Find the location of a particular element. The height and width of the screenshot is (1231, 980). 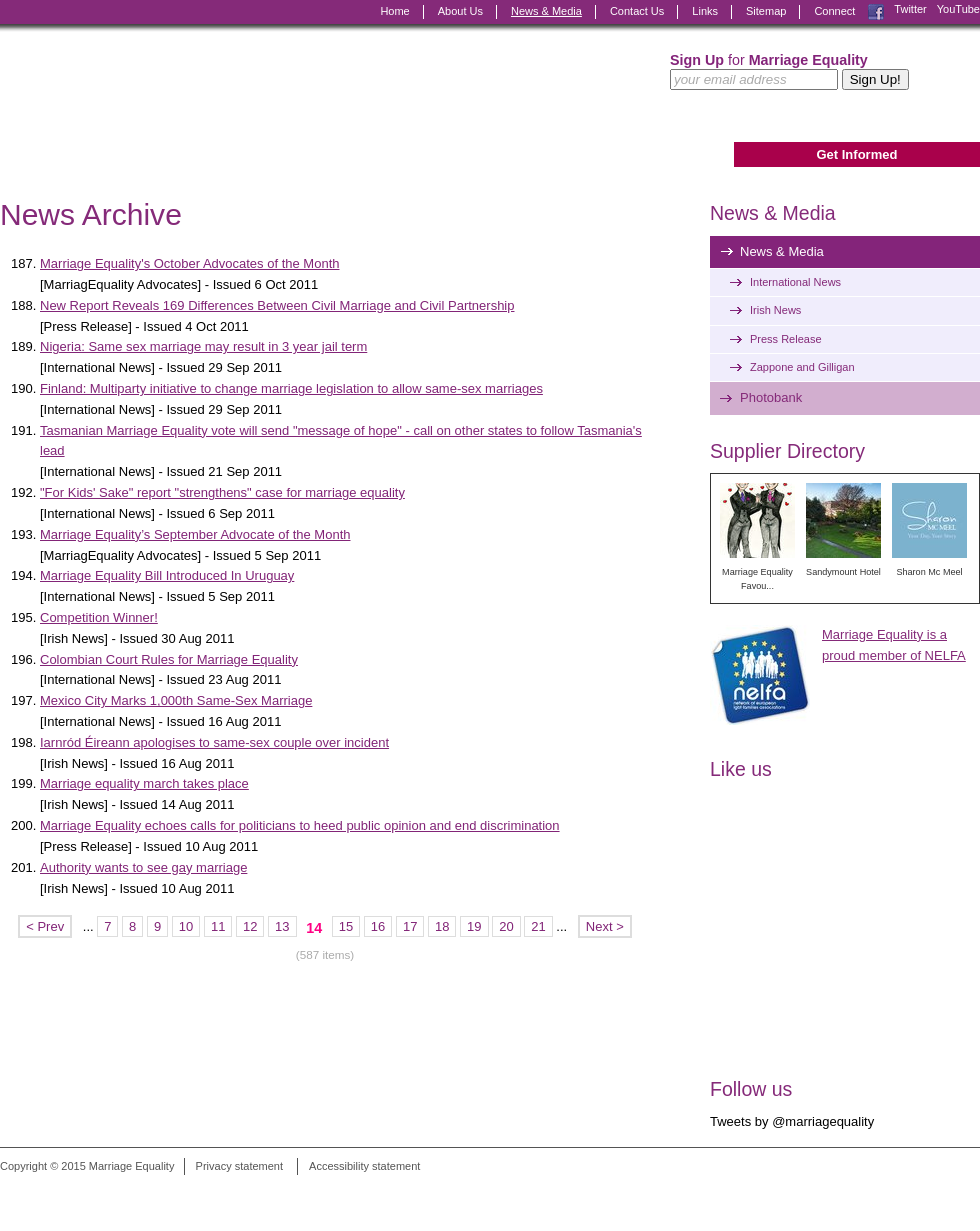

Mexico City Marks 1,000th Same-Sex Marriage is located at coordinates (176, 700).